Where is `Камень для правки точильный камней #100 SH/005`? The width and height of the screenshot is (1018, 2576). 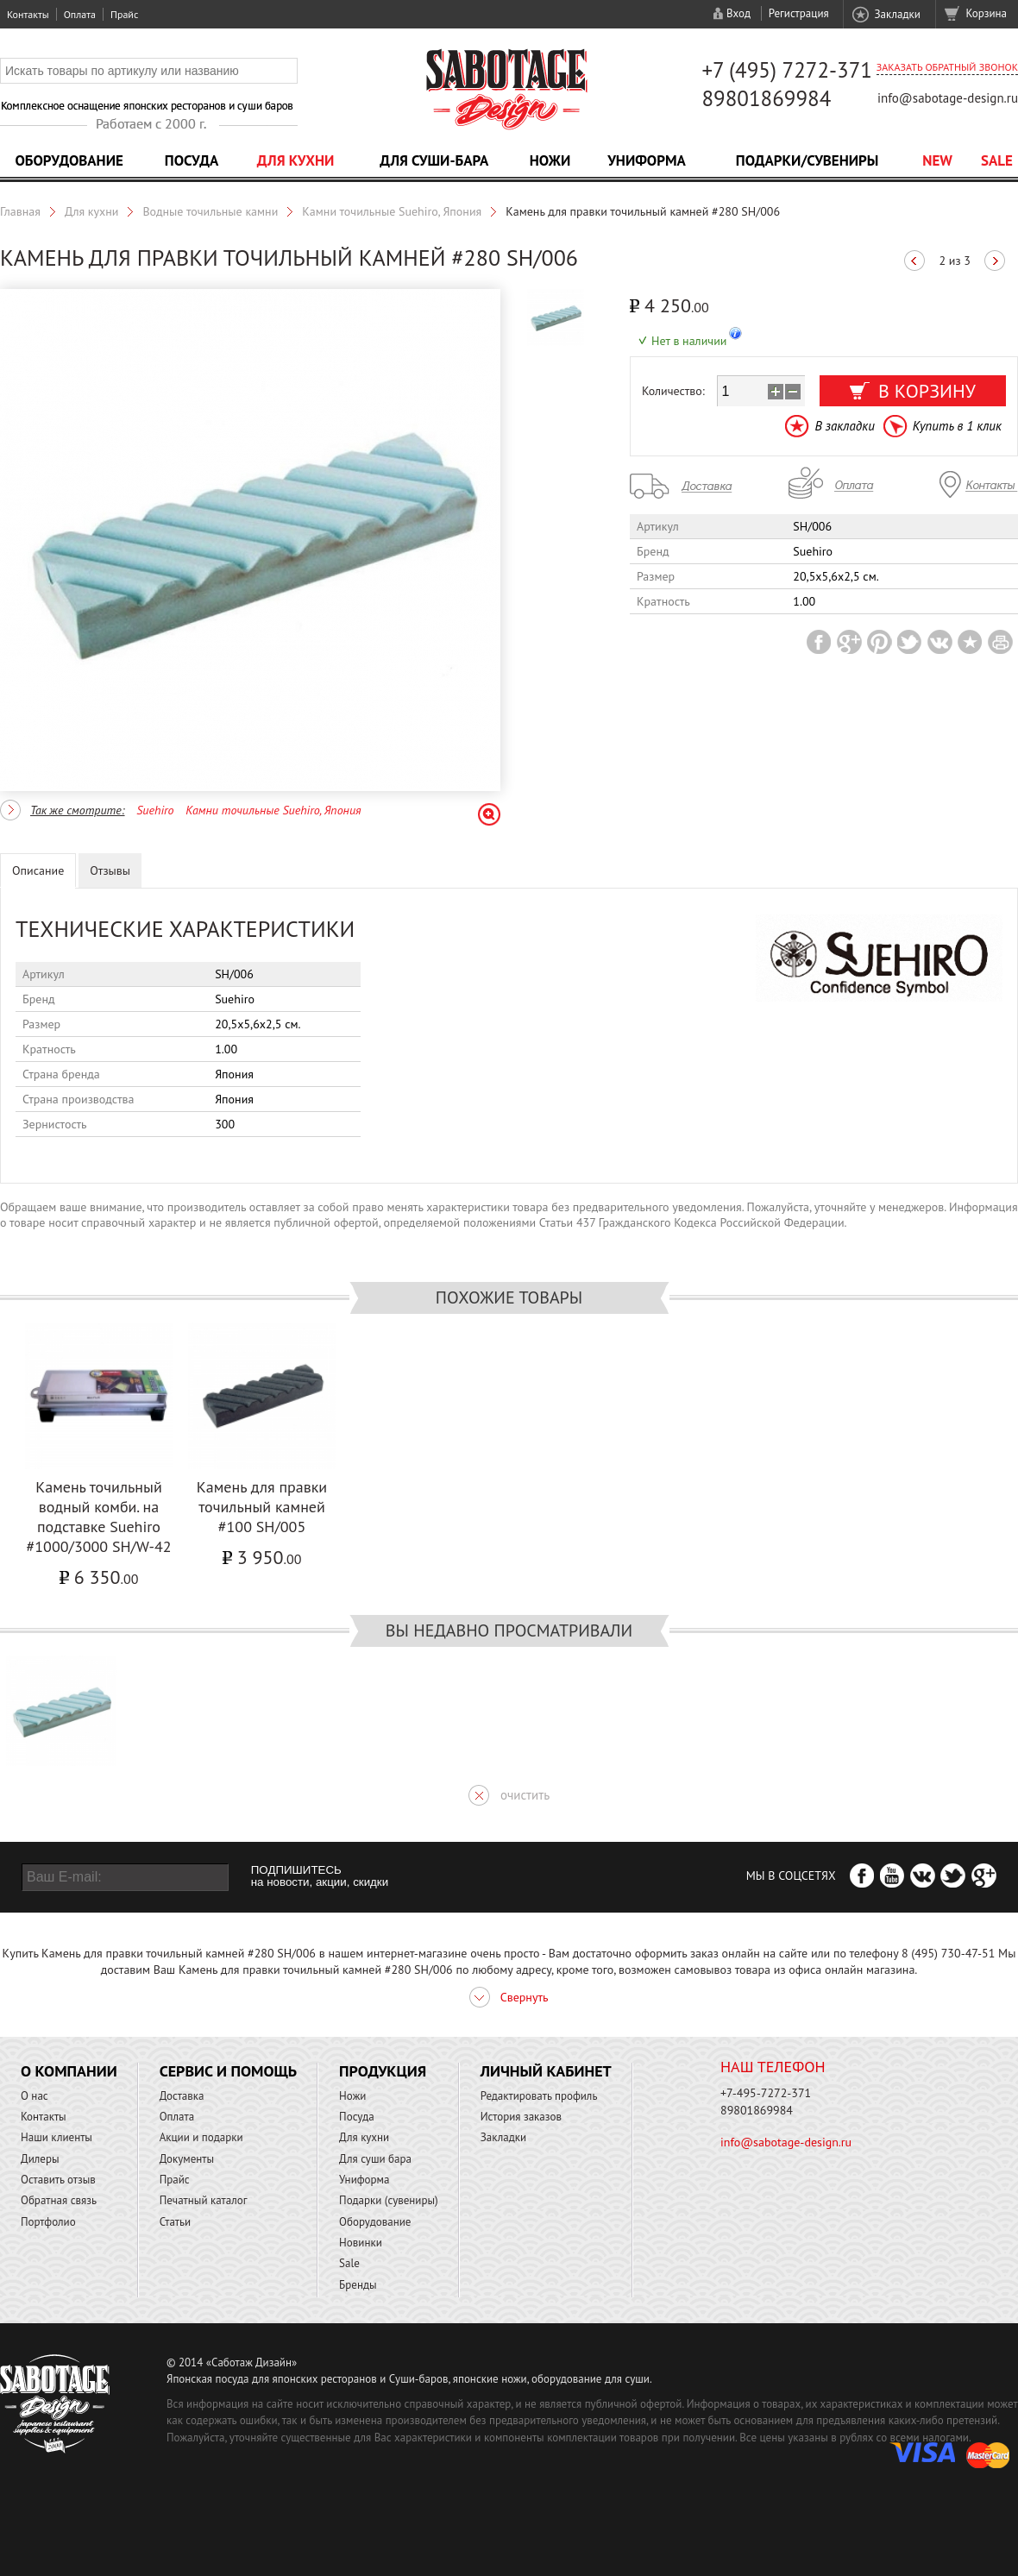
Камень для правки точильный камней #100 SH/005 is located at coordinates (262, 1506).